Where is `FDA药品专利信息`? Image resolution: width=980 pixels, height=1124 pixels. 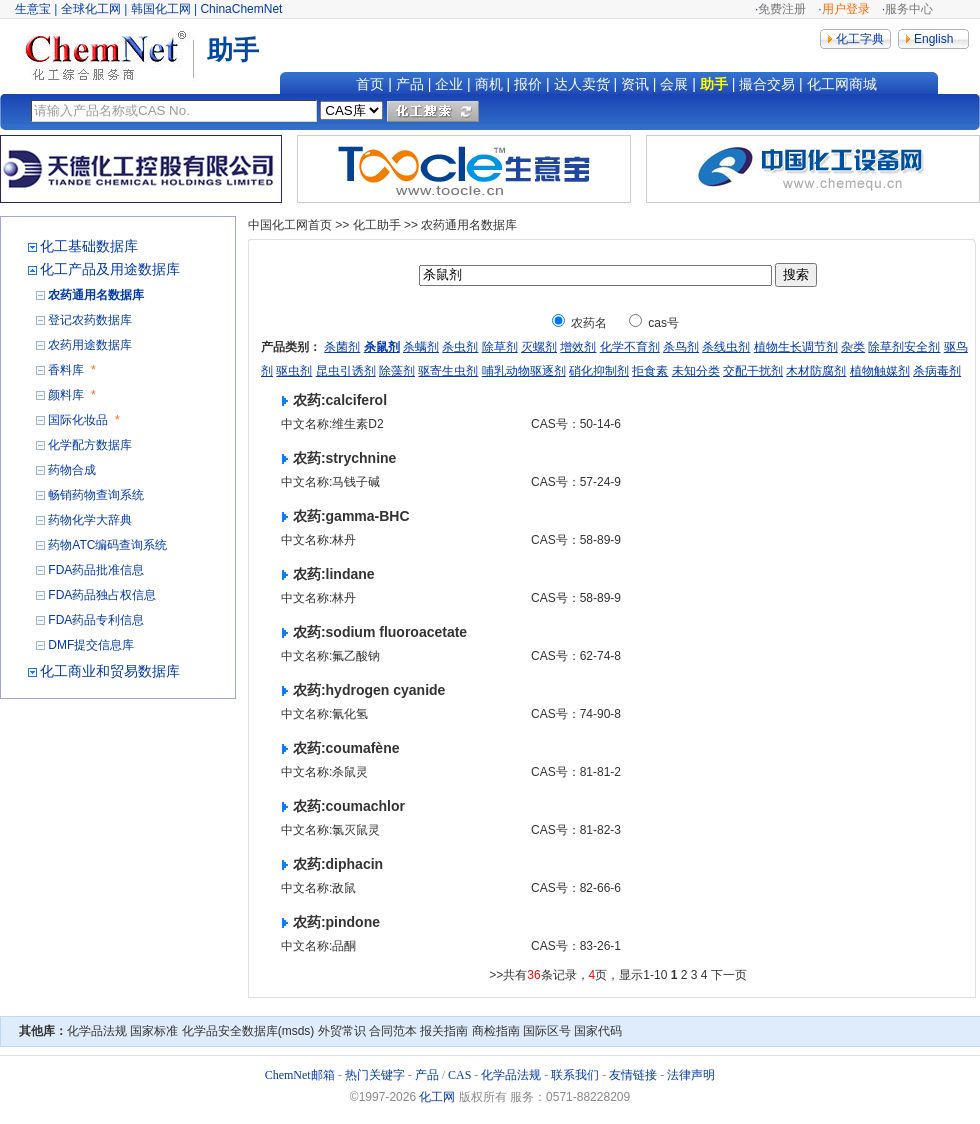 FDA药品专利信息 is located at coordinates (96, 620).